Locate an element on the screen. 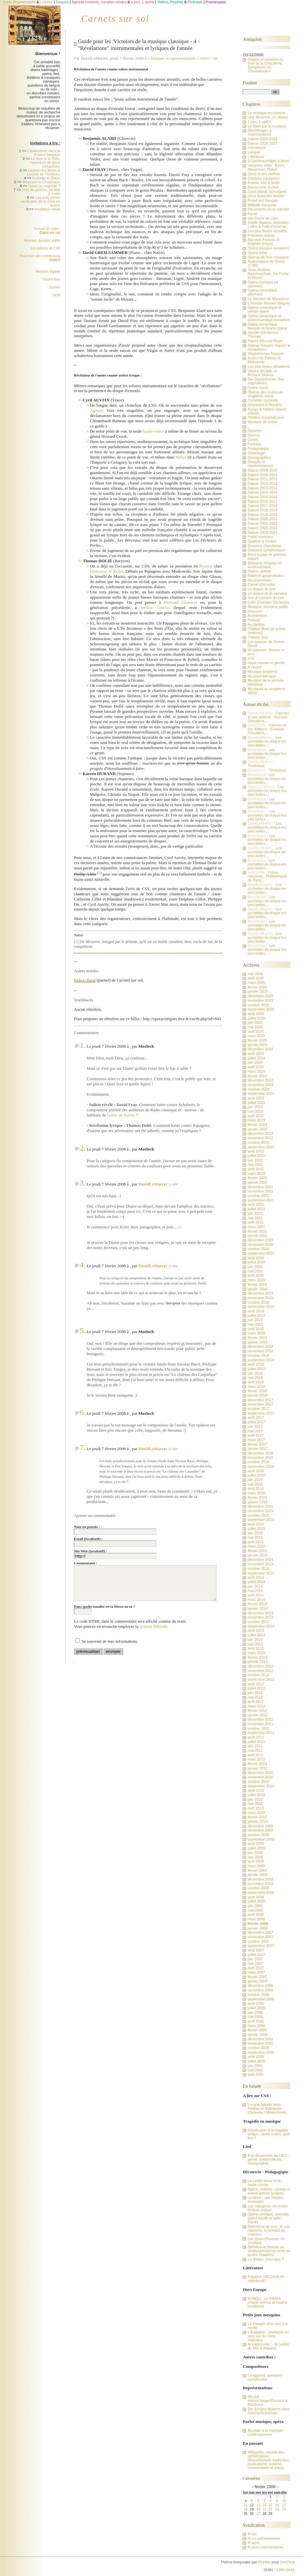  23 is located at coordinates (277, 2509).